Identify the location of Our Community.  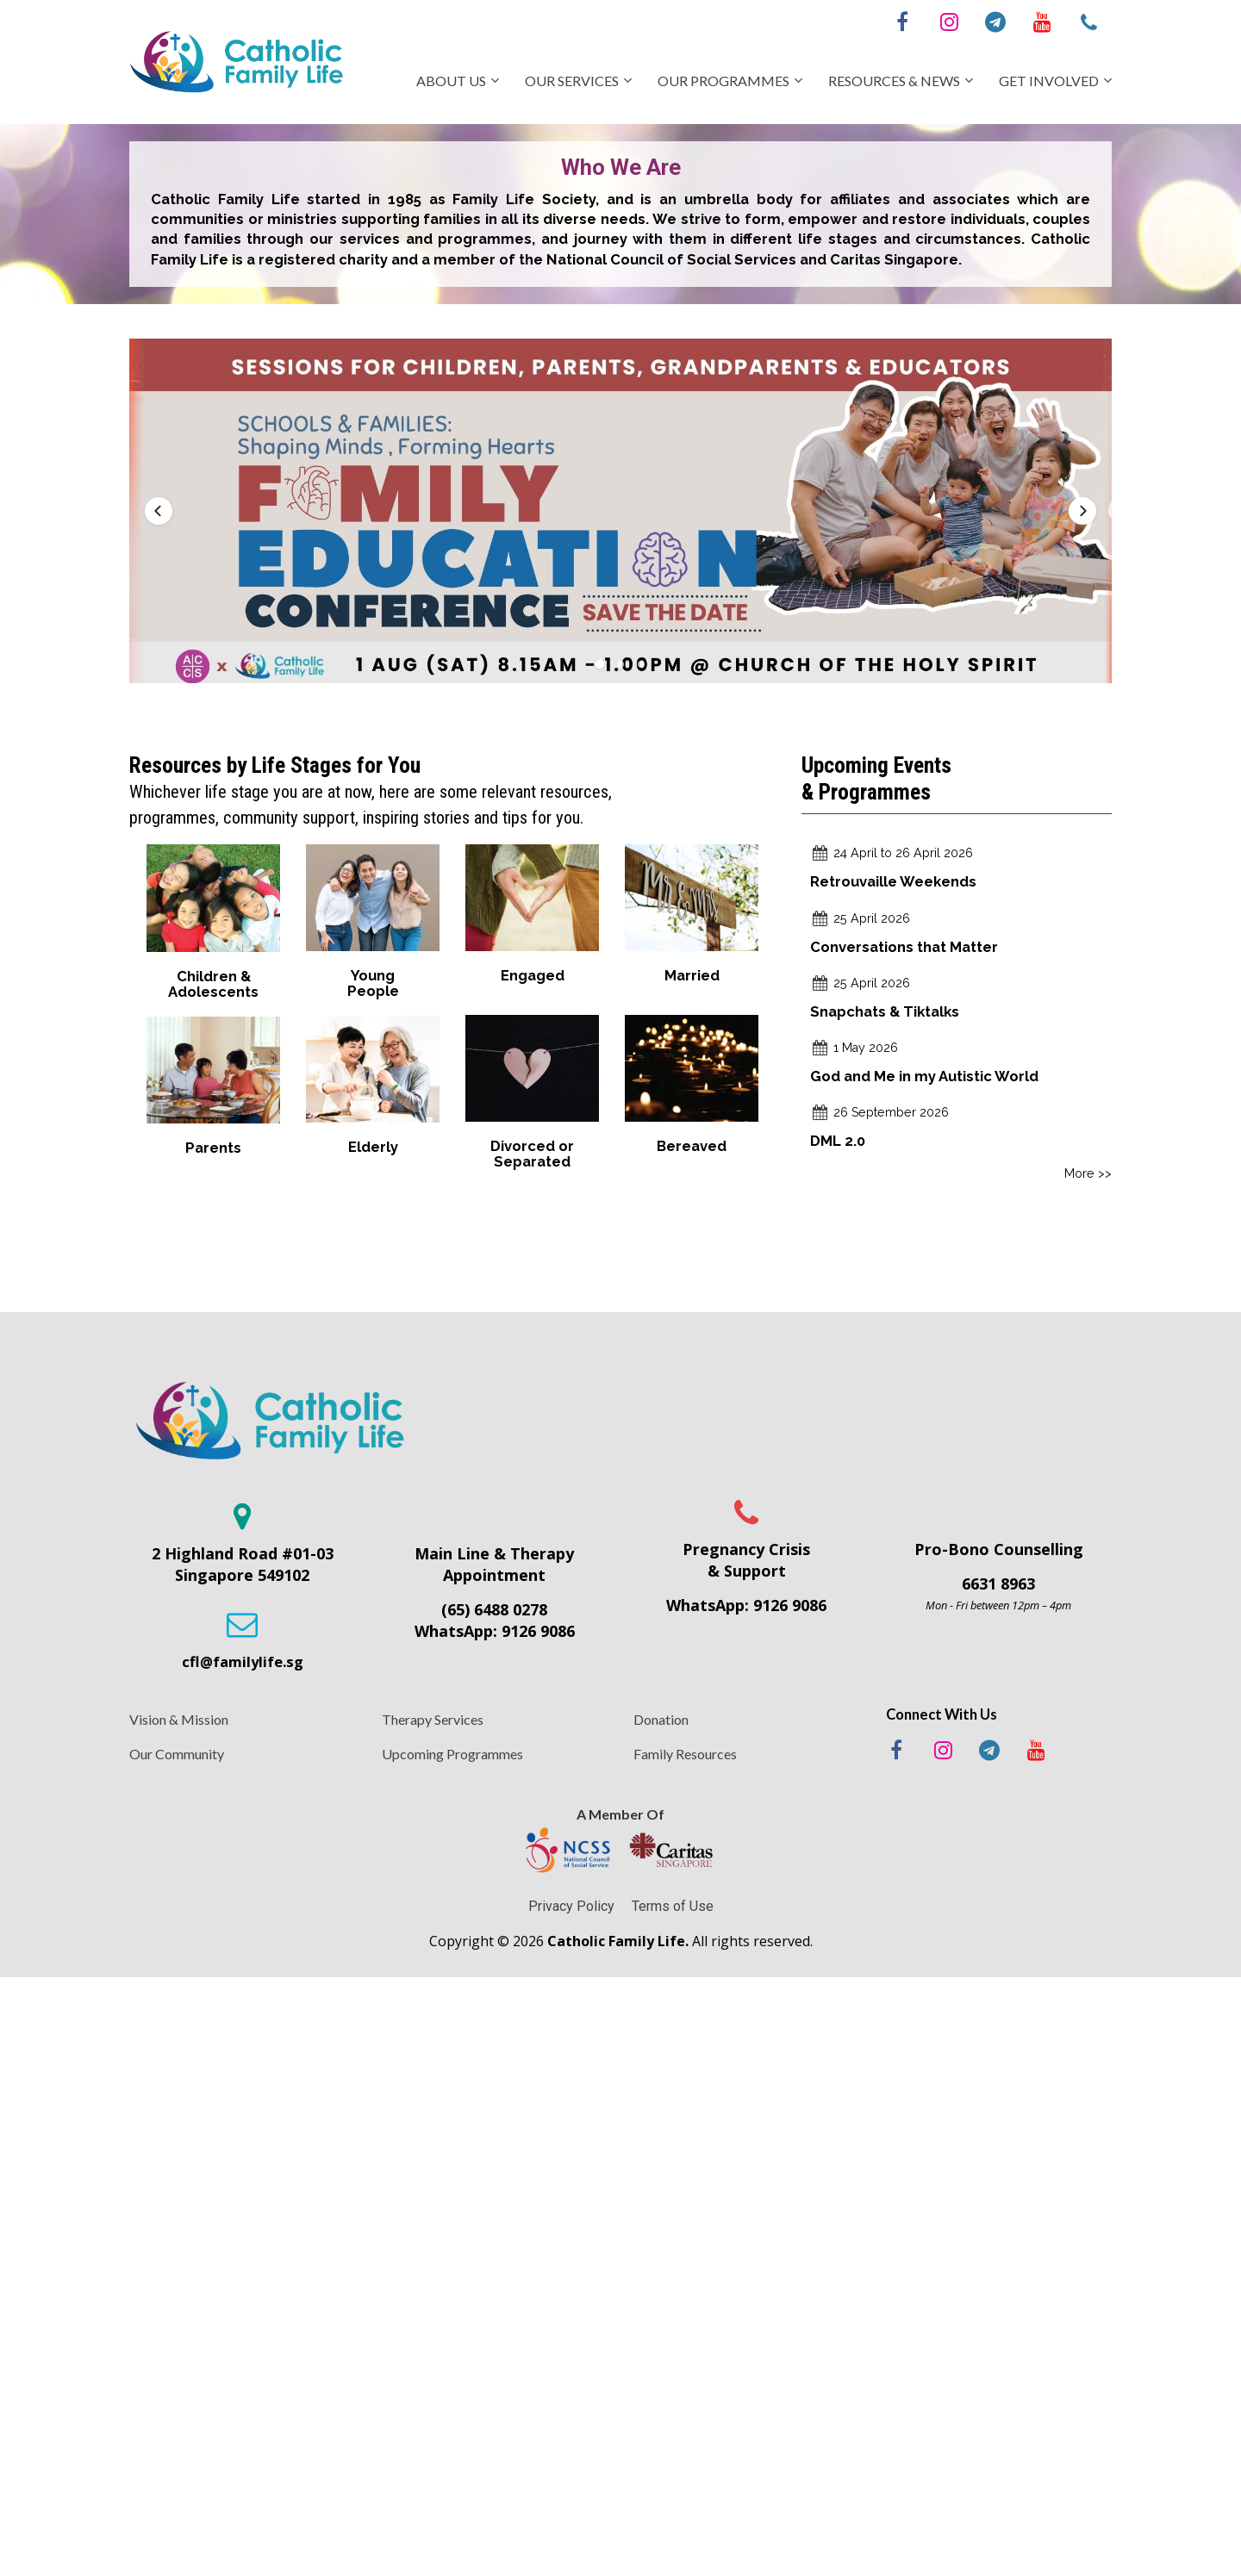
(176, 1753).